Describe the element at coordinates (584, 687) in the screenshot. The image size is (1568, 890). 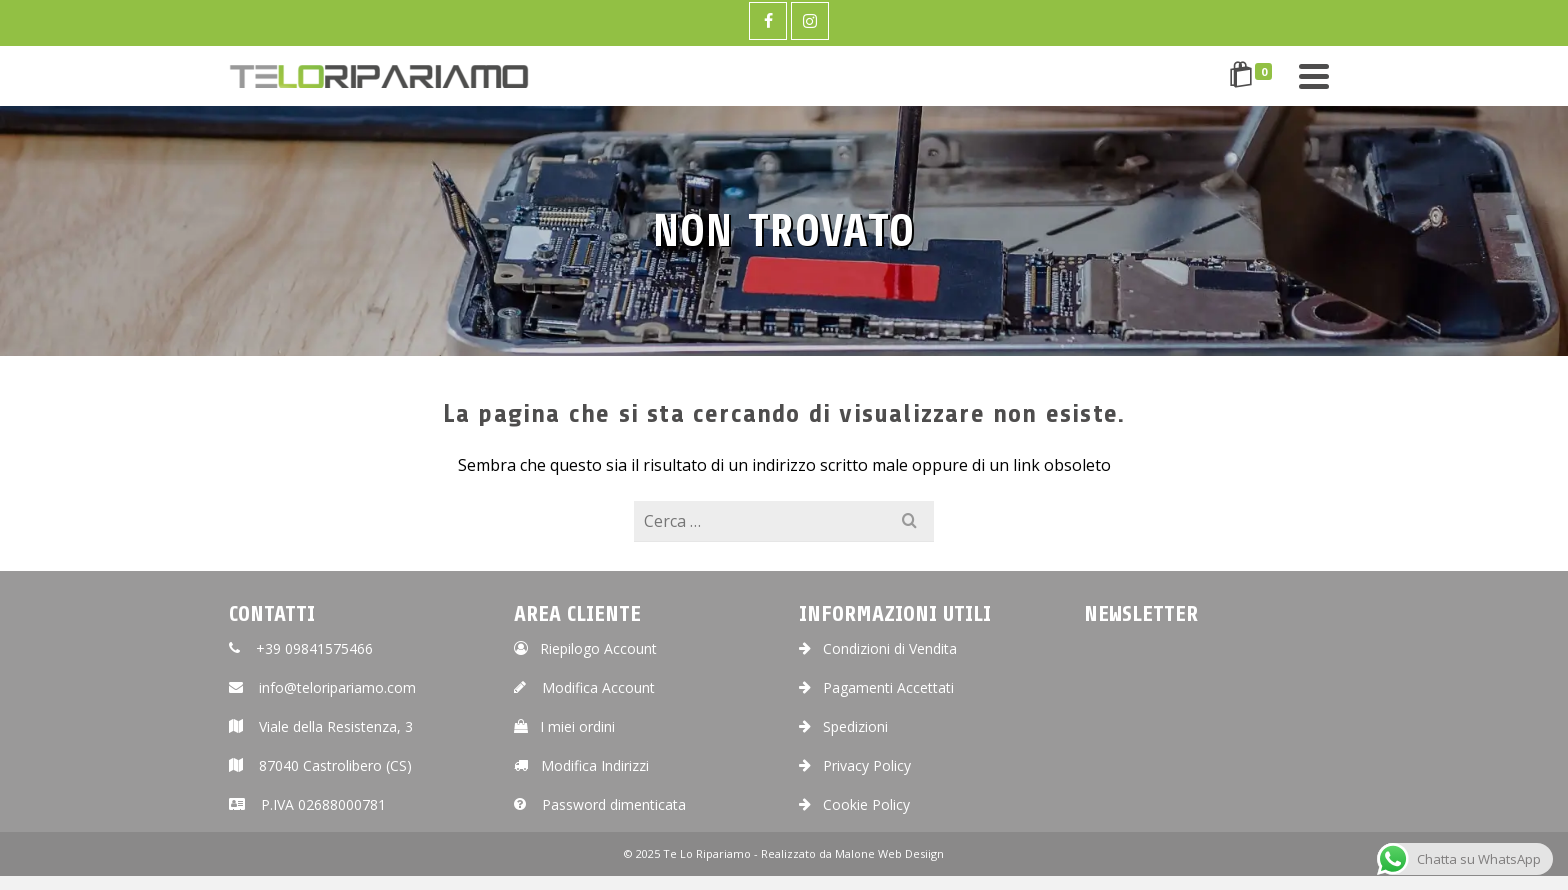
I see `Modifica Account` at that location.